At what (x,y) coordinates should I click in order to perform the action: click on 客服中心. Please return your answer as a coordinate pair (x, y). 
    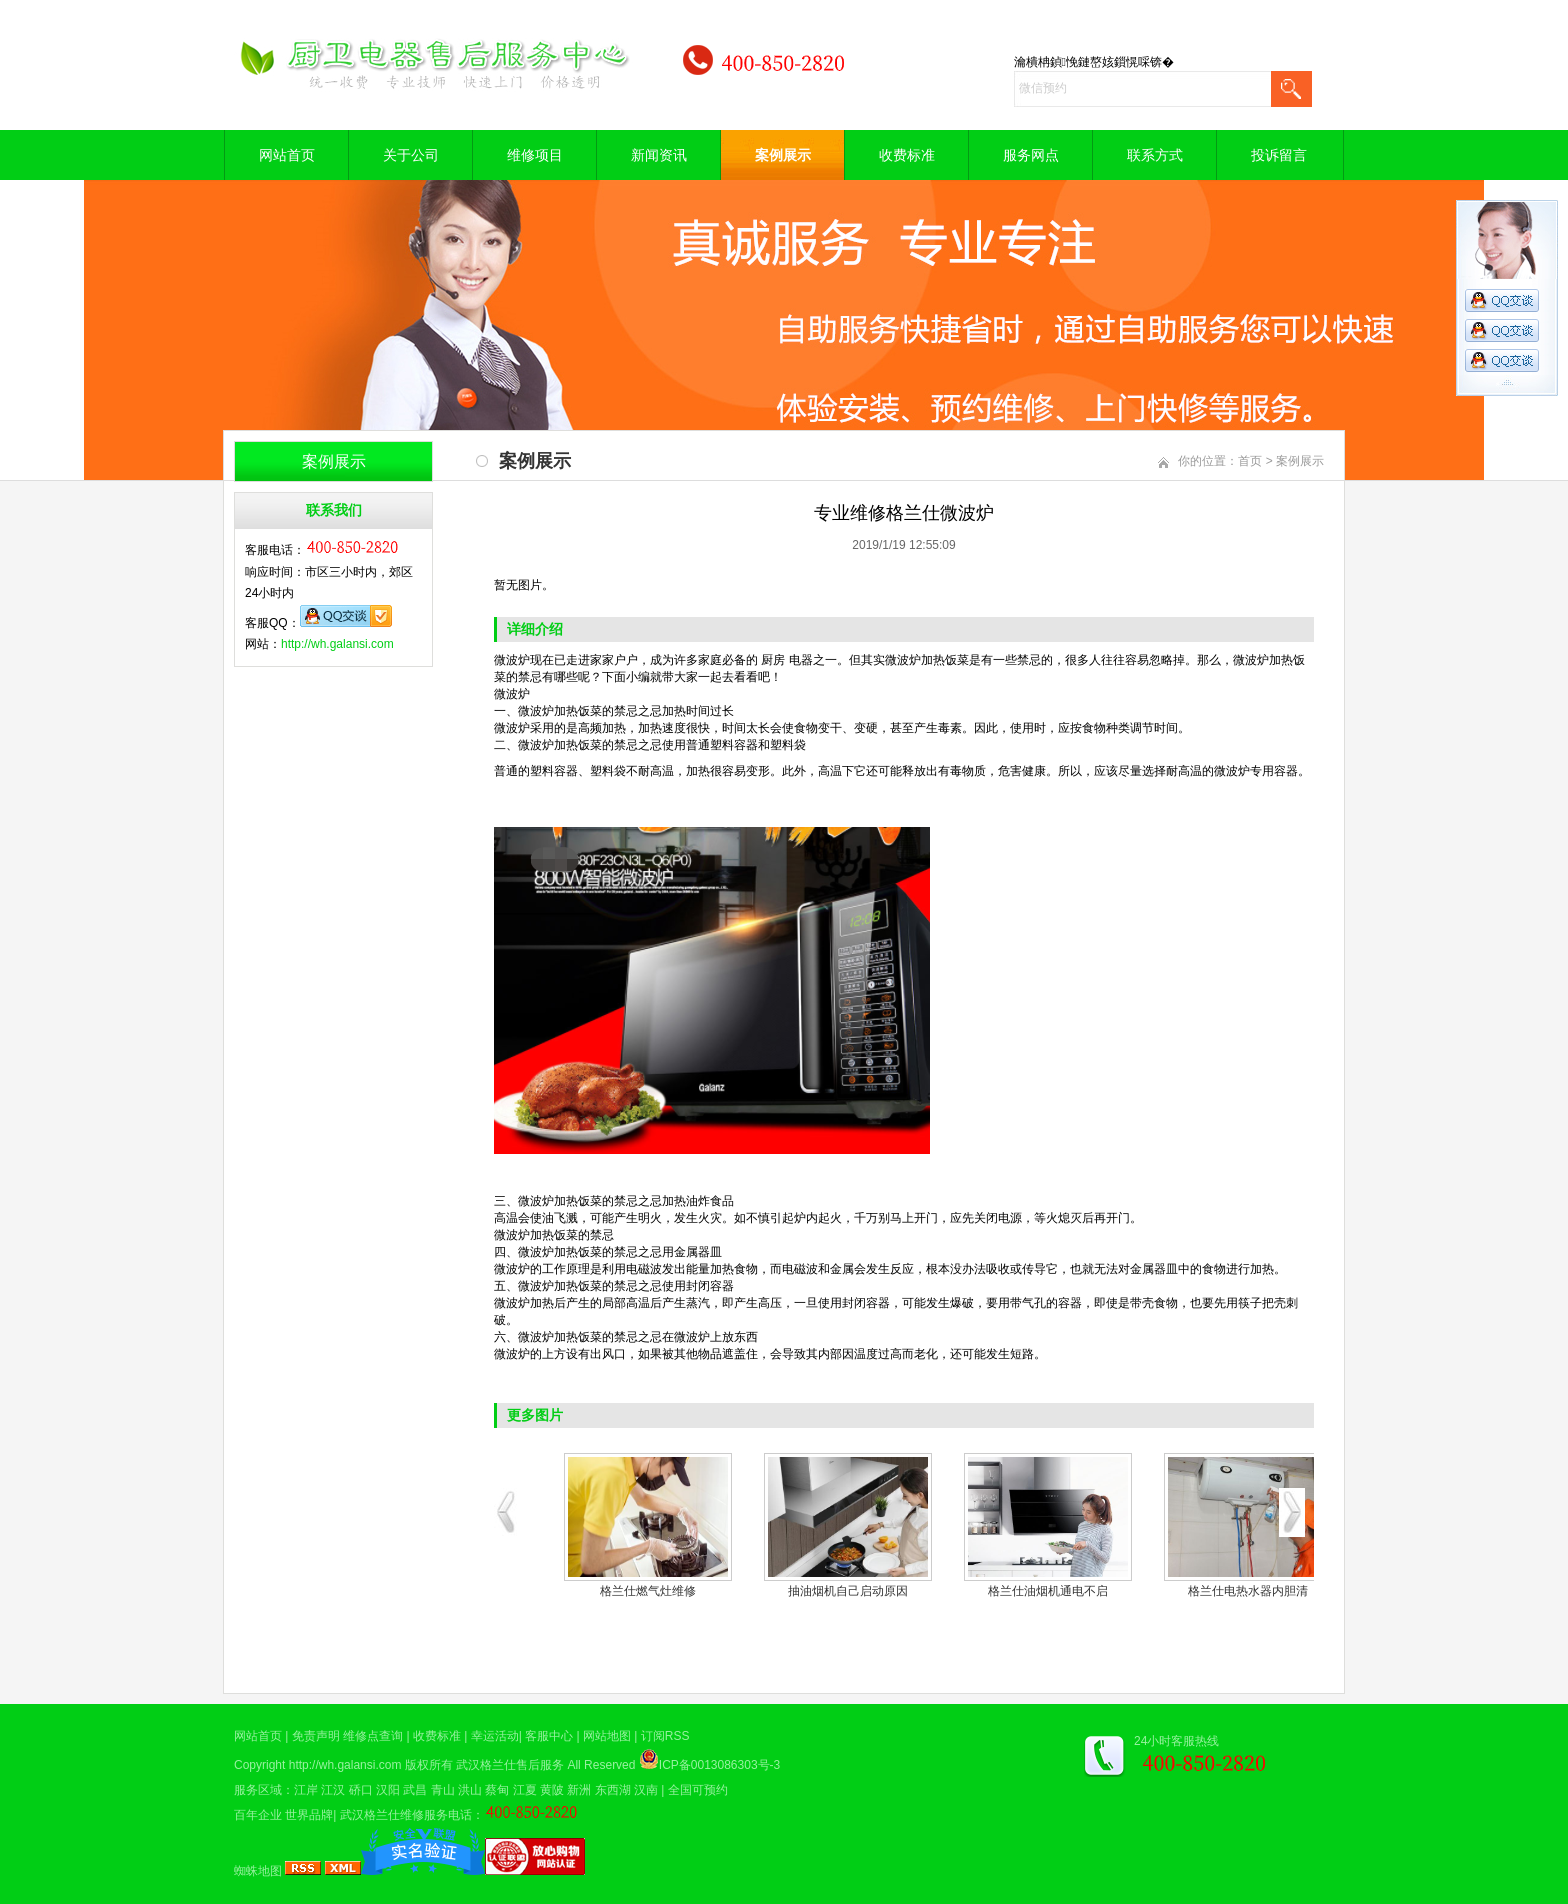
    Looking at the image, I should click on (549, 1736).